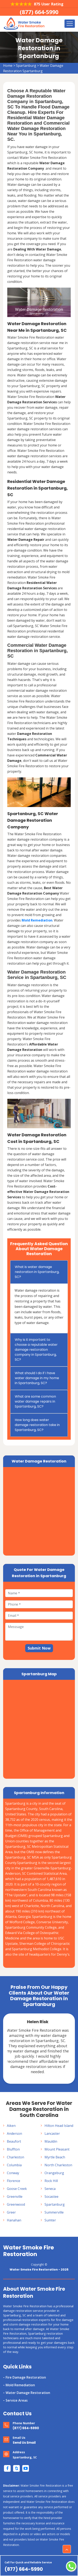 The height and width of the screenshot is (2576, 78). I want to click on Anderson, so click(14, 2133).